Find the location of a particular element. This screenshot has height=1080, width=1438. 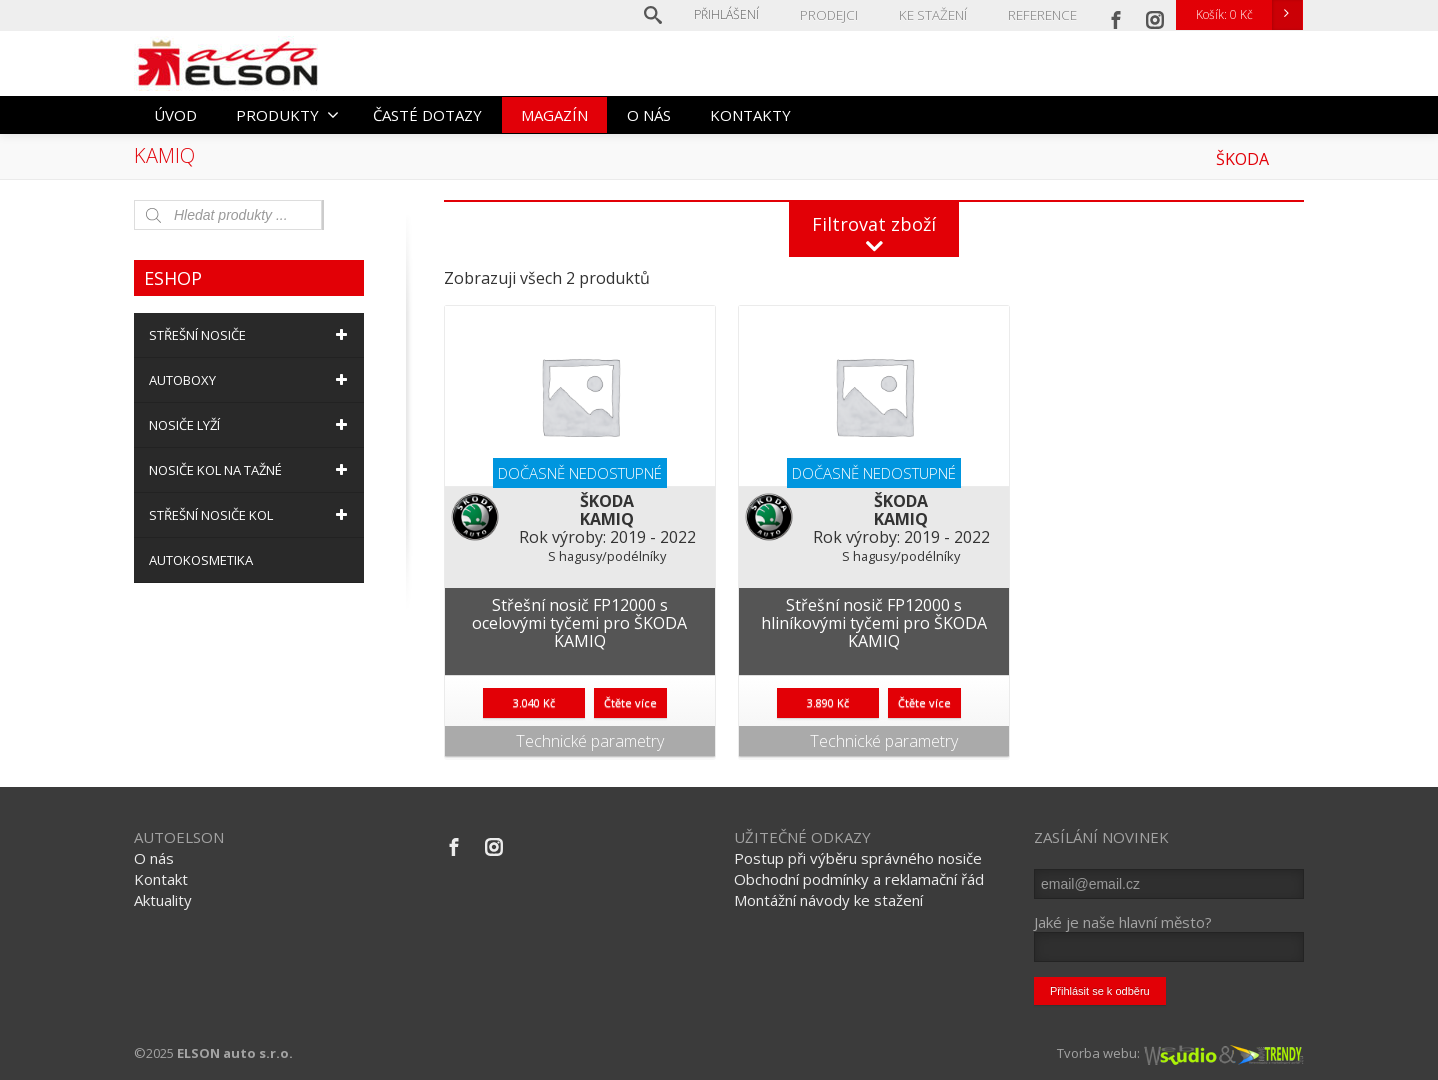

[Instagram] is located at coordinates (1155, 15).